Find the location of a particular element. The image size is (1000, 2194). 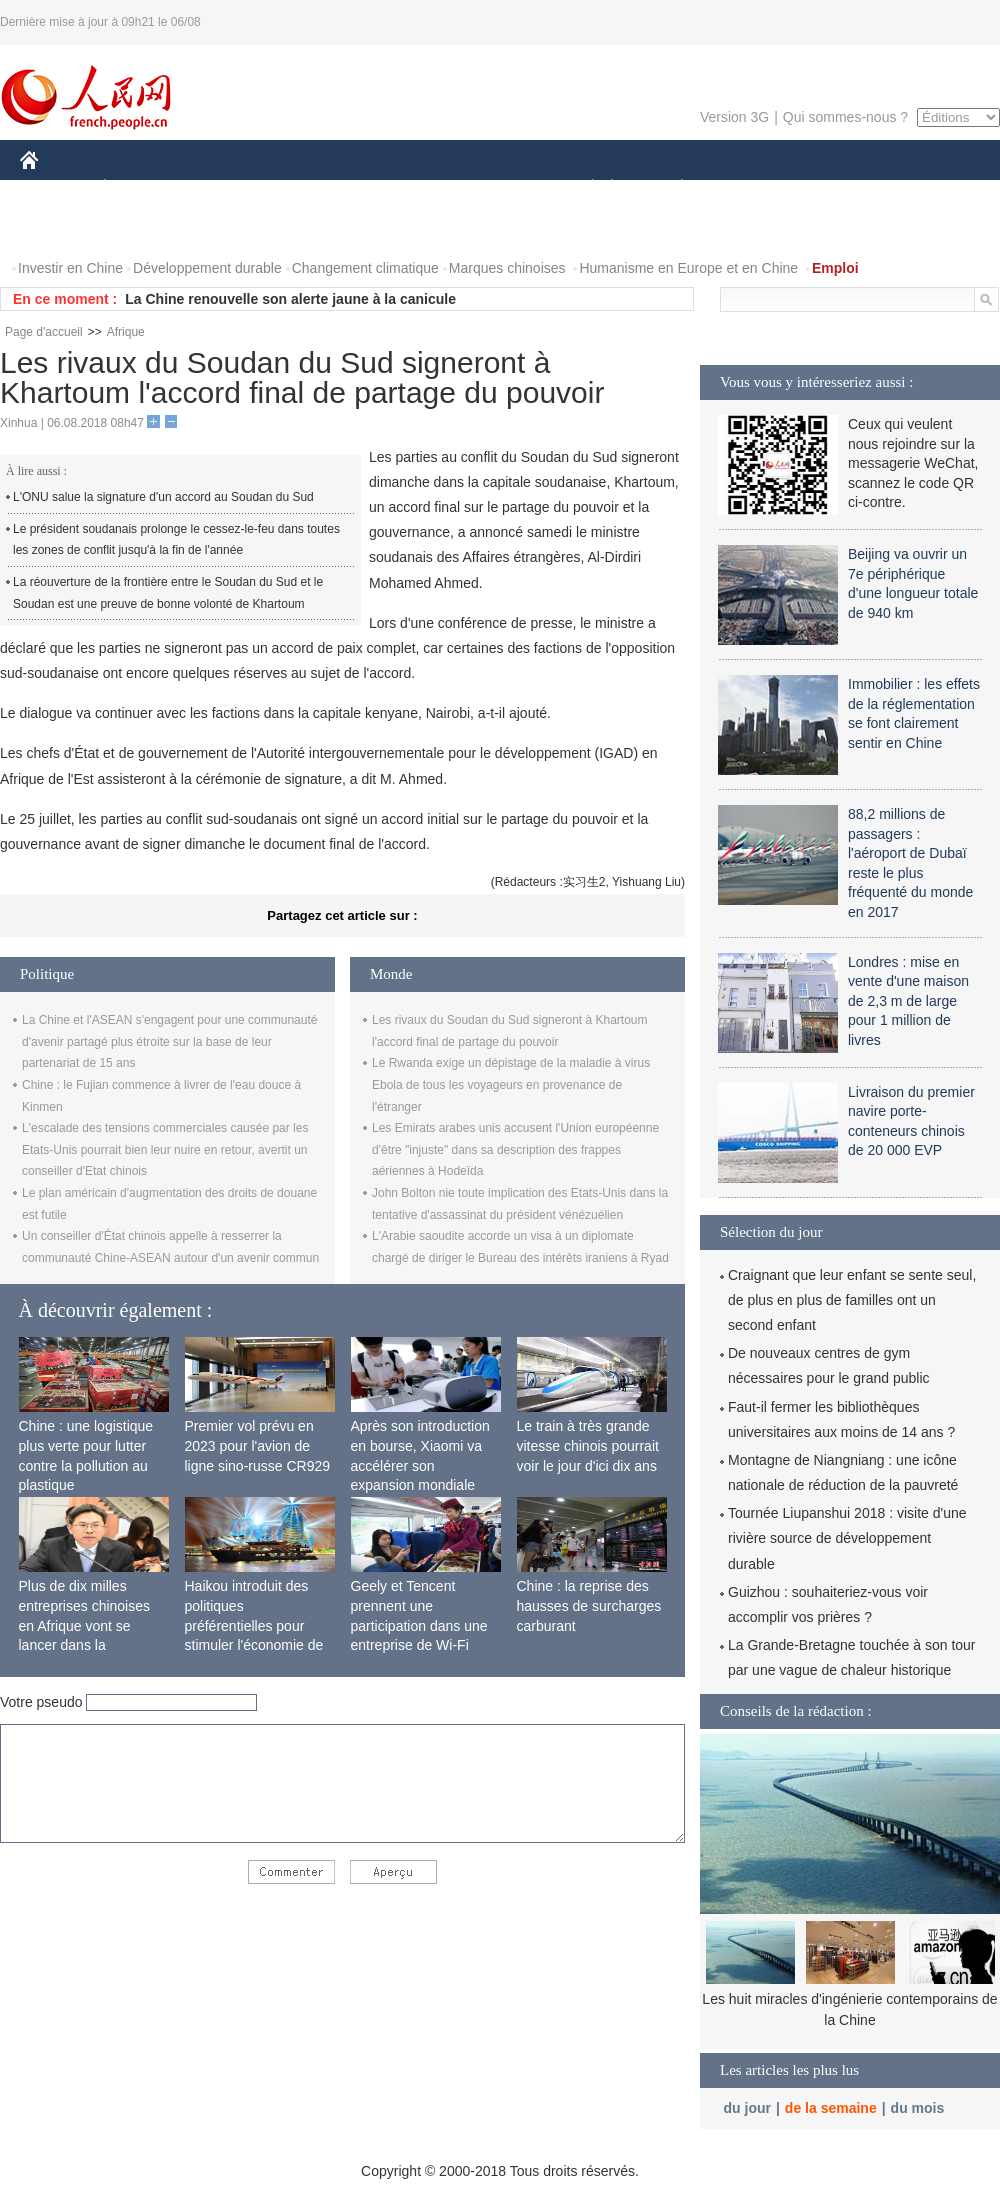

L'ONU salue la signature d'un accord au Soudan du Sud is located at coordinates (163, 497).